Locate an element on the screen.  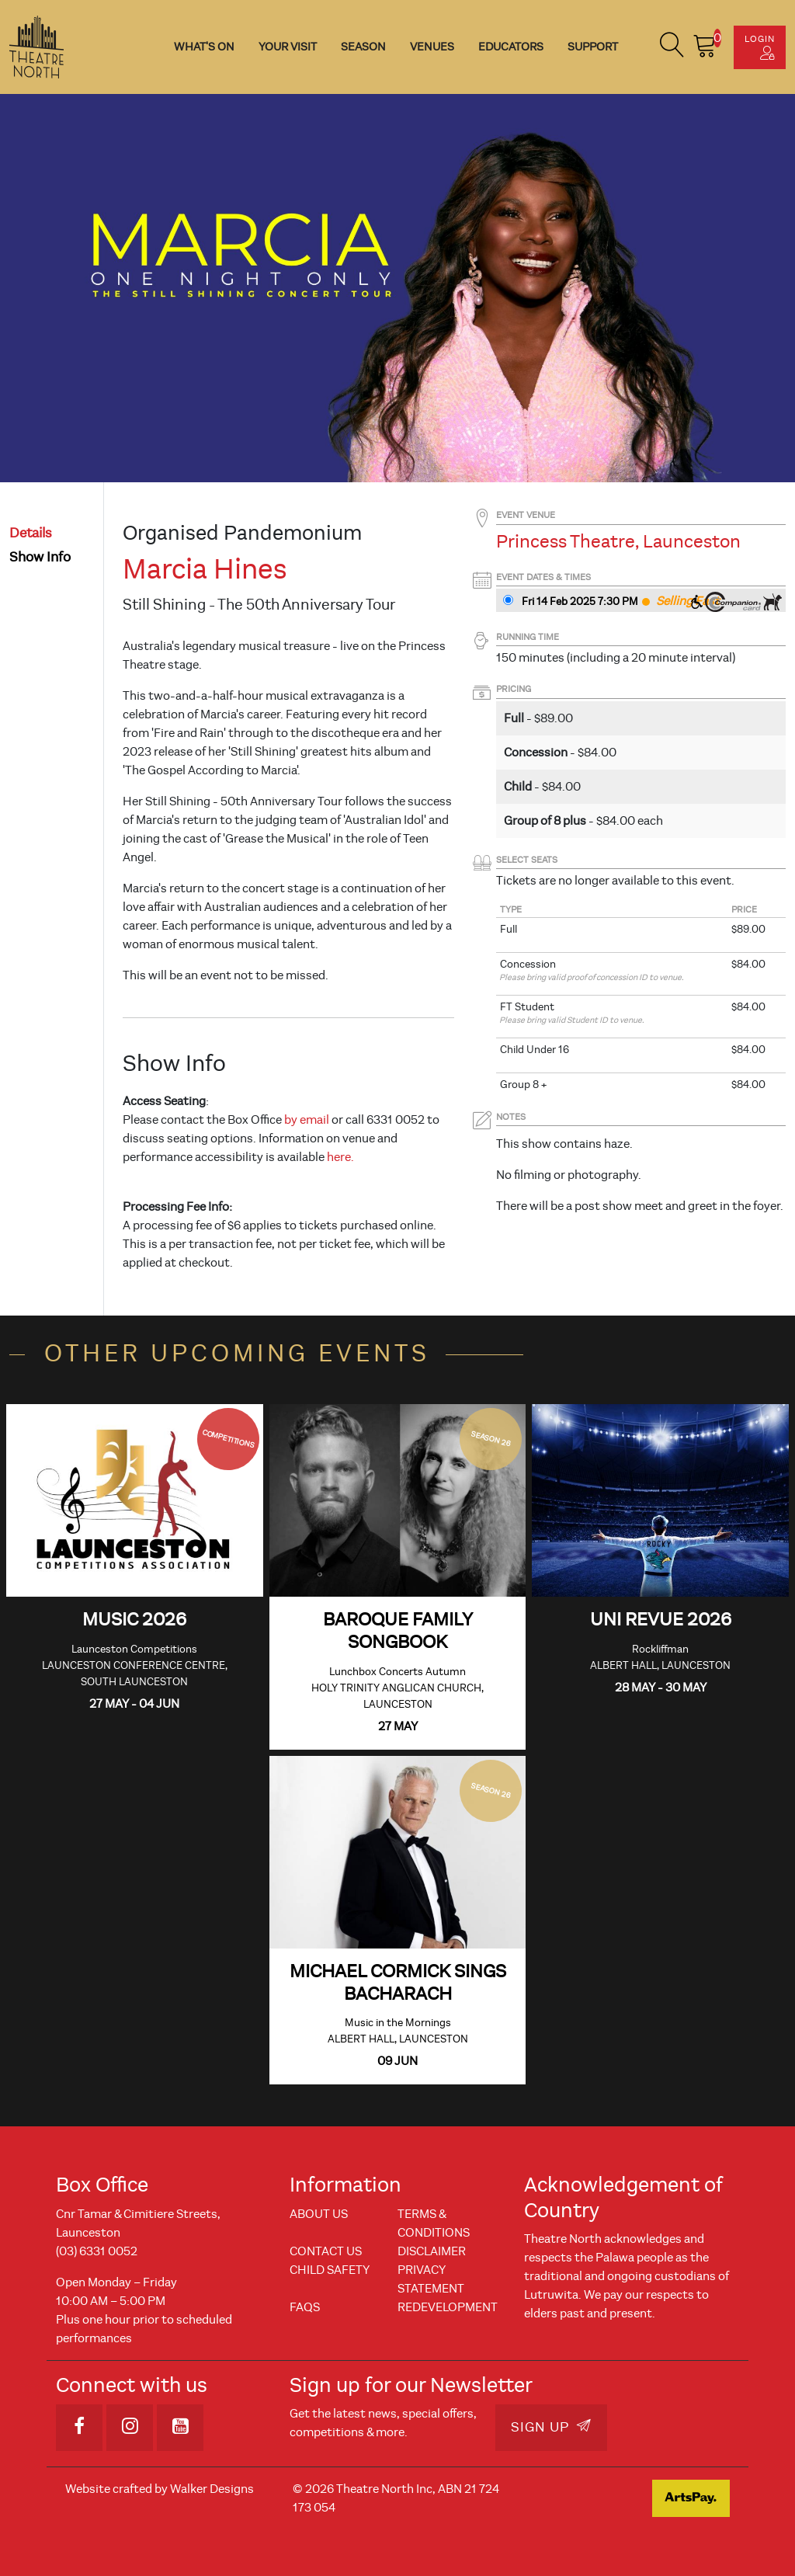
What's On is located at coordinates (204, 47).